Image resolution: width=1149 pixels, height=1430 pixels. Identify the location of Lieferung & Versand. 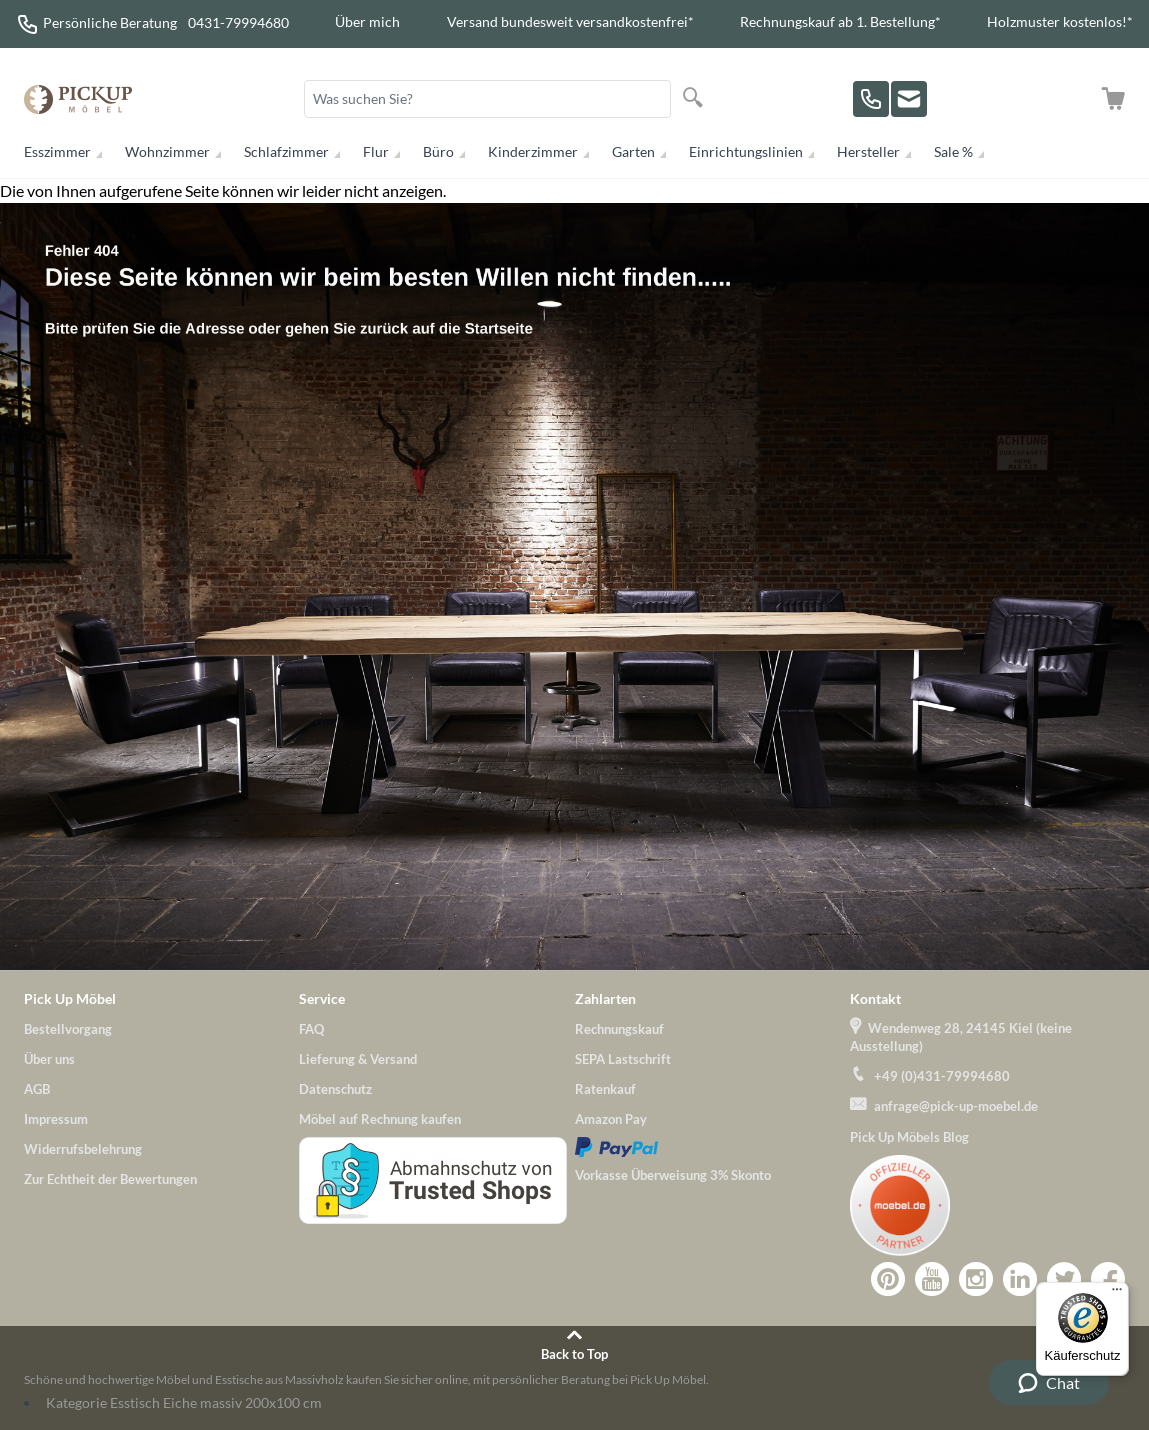
(358, 1059).